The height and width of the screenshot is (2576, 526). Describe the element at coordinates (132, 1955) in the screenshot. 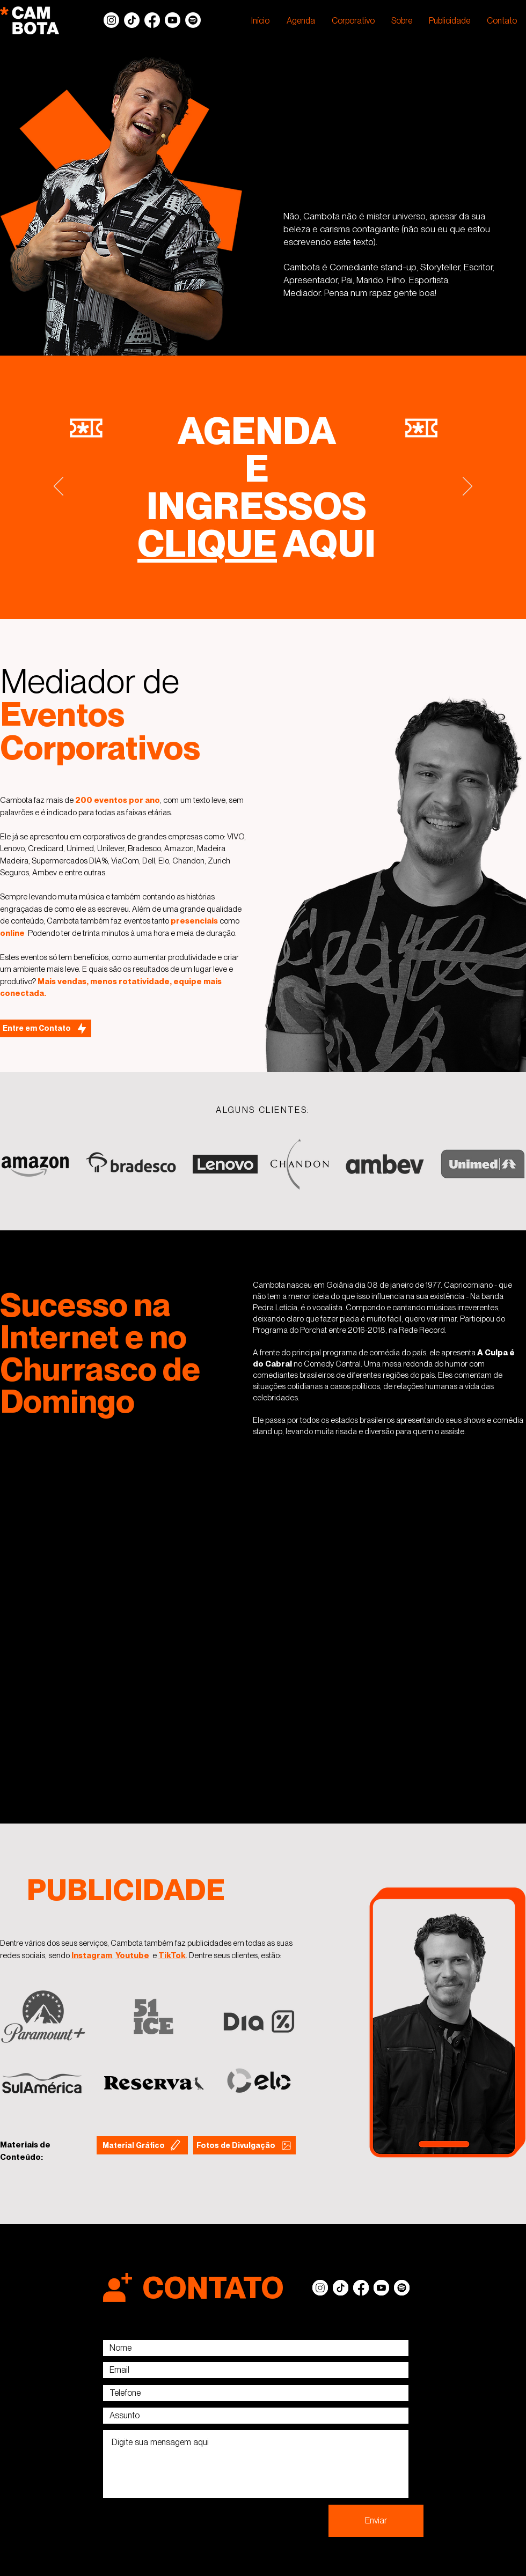

I see `Youtube` at that location.